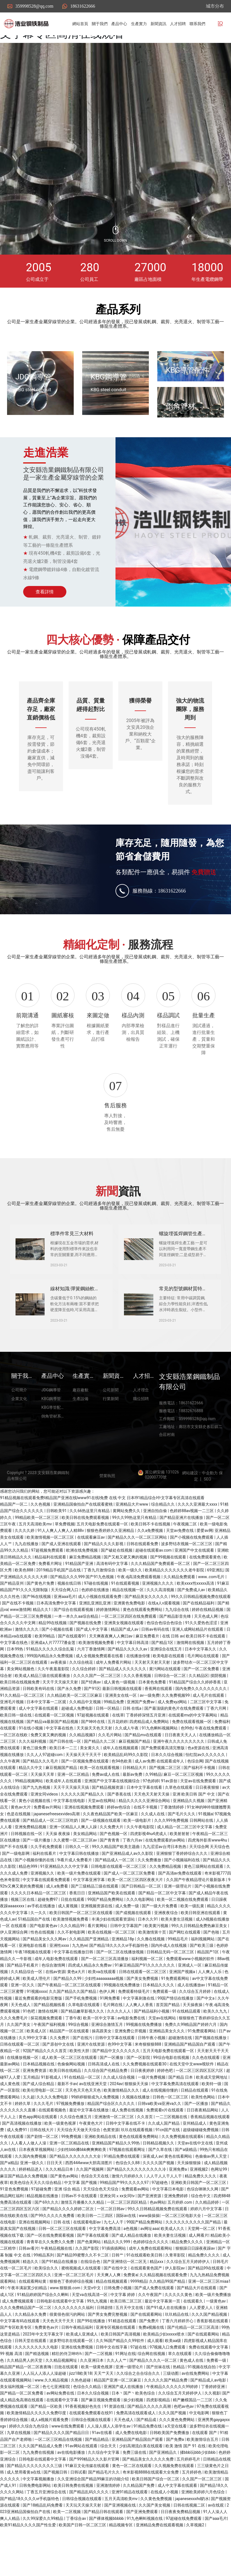 The image size is (231, 2576). Describe the element at coordinates (123, 2332) in the screenshot. I see `中文字幕 婷婷` at that location.